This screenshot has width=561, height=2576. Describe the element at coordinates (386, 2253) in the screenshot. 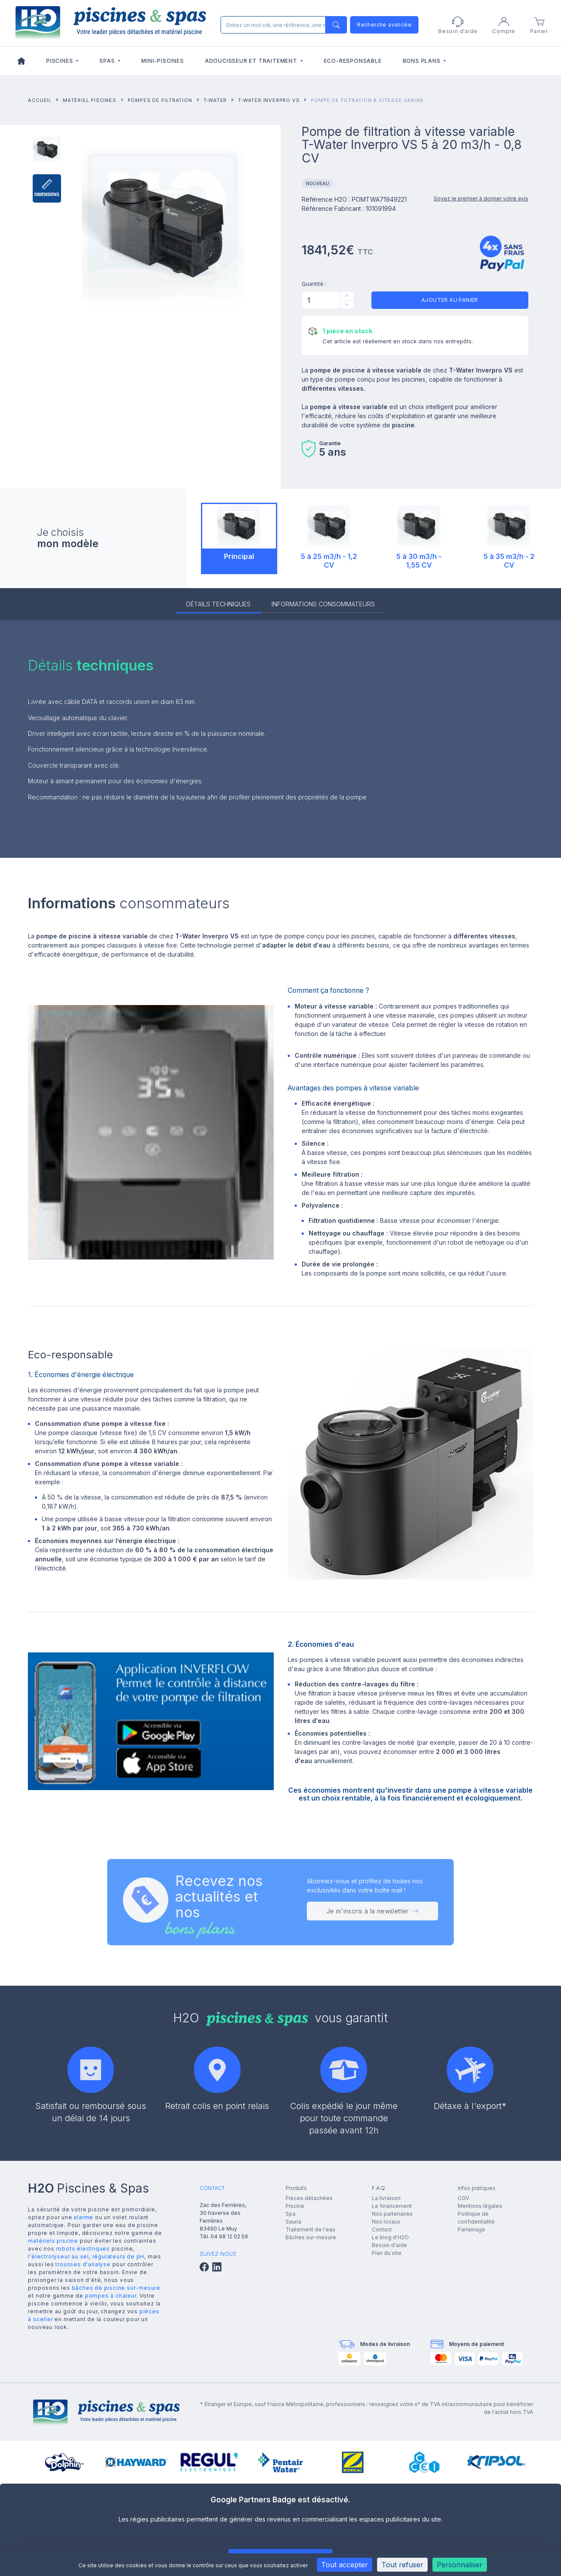

I see `Plan du site` at that location.